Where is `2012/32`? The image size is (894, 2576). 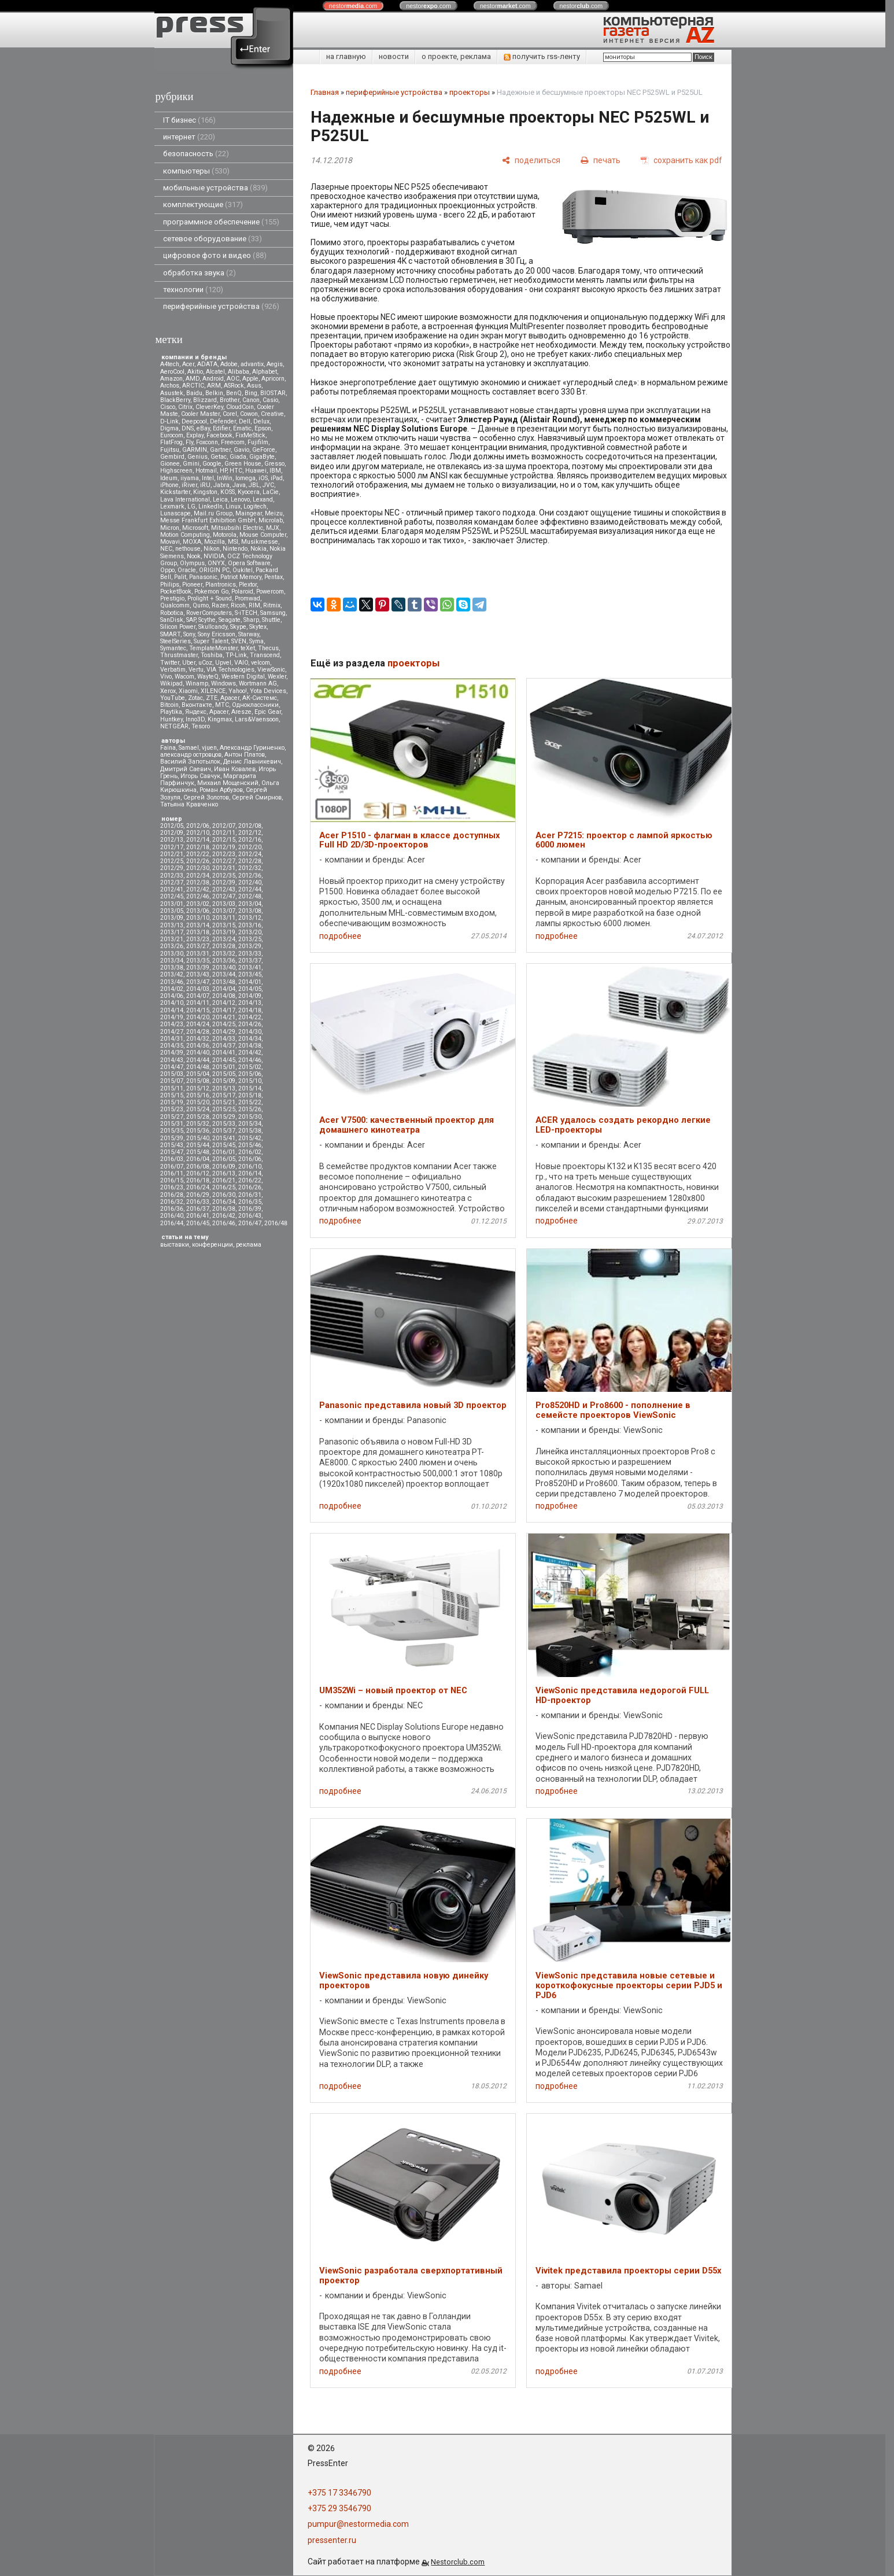 2012/32 is located at coordinates (249, 868).